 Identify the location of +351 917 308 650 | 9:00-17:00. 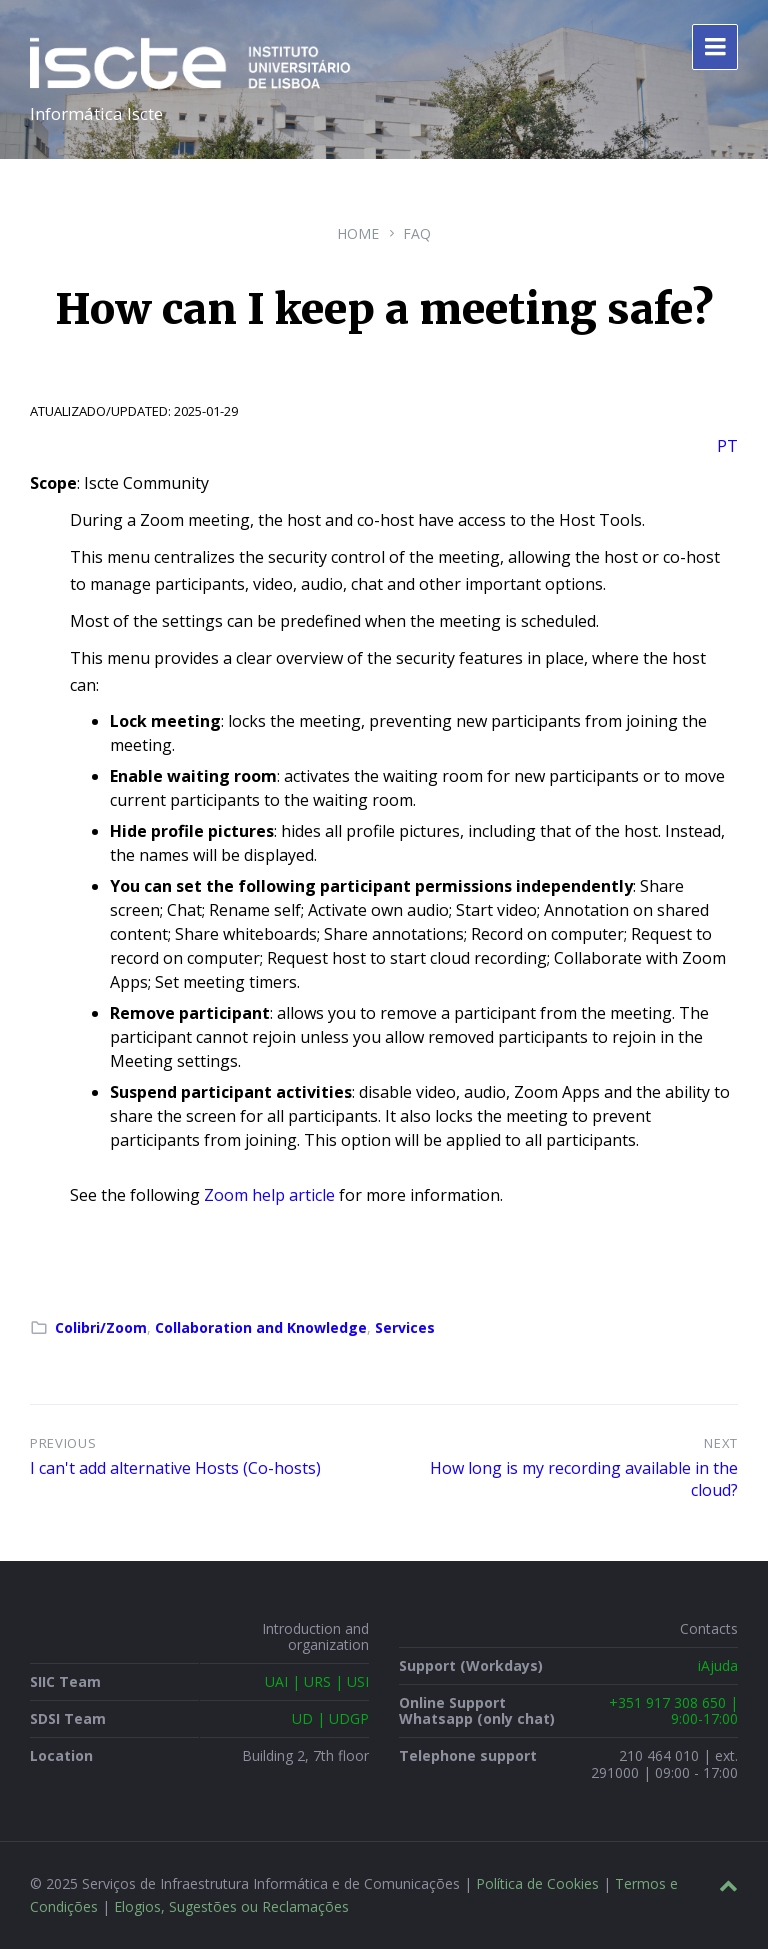
(673, 1710).